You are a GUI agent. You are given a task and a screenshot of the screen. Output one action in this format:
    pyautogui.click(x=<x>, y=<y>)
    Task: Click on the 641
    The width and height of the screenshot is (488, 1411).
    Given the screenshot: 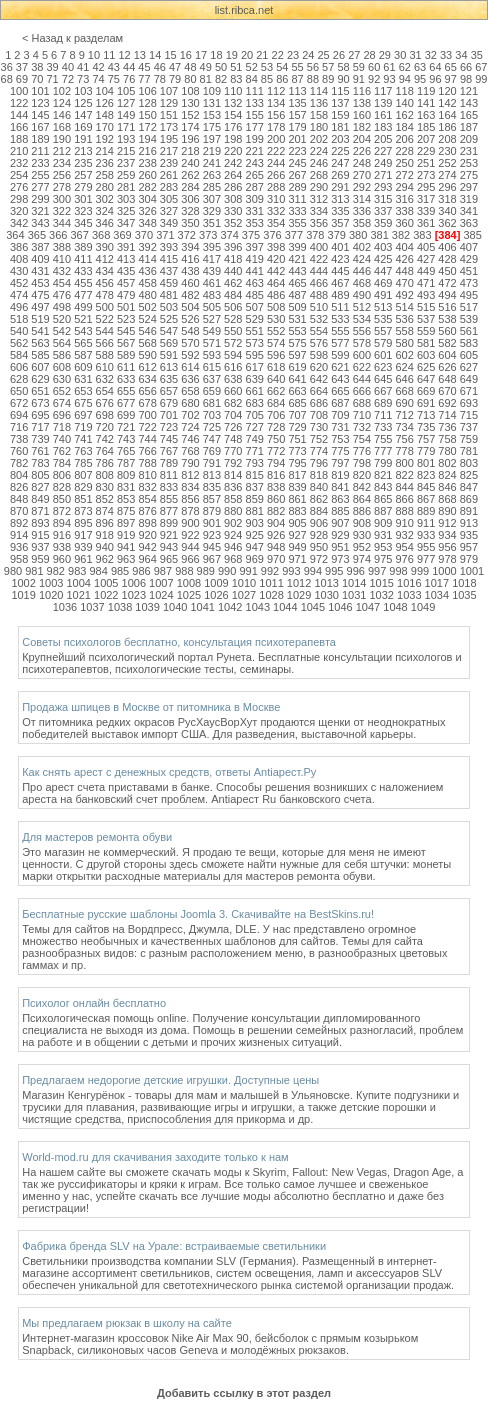 What is the action you would take?
    pyautogui.click(x=297, y=379)
    